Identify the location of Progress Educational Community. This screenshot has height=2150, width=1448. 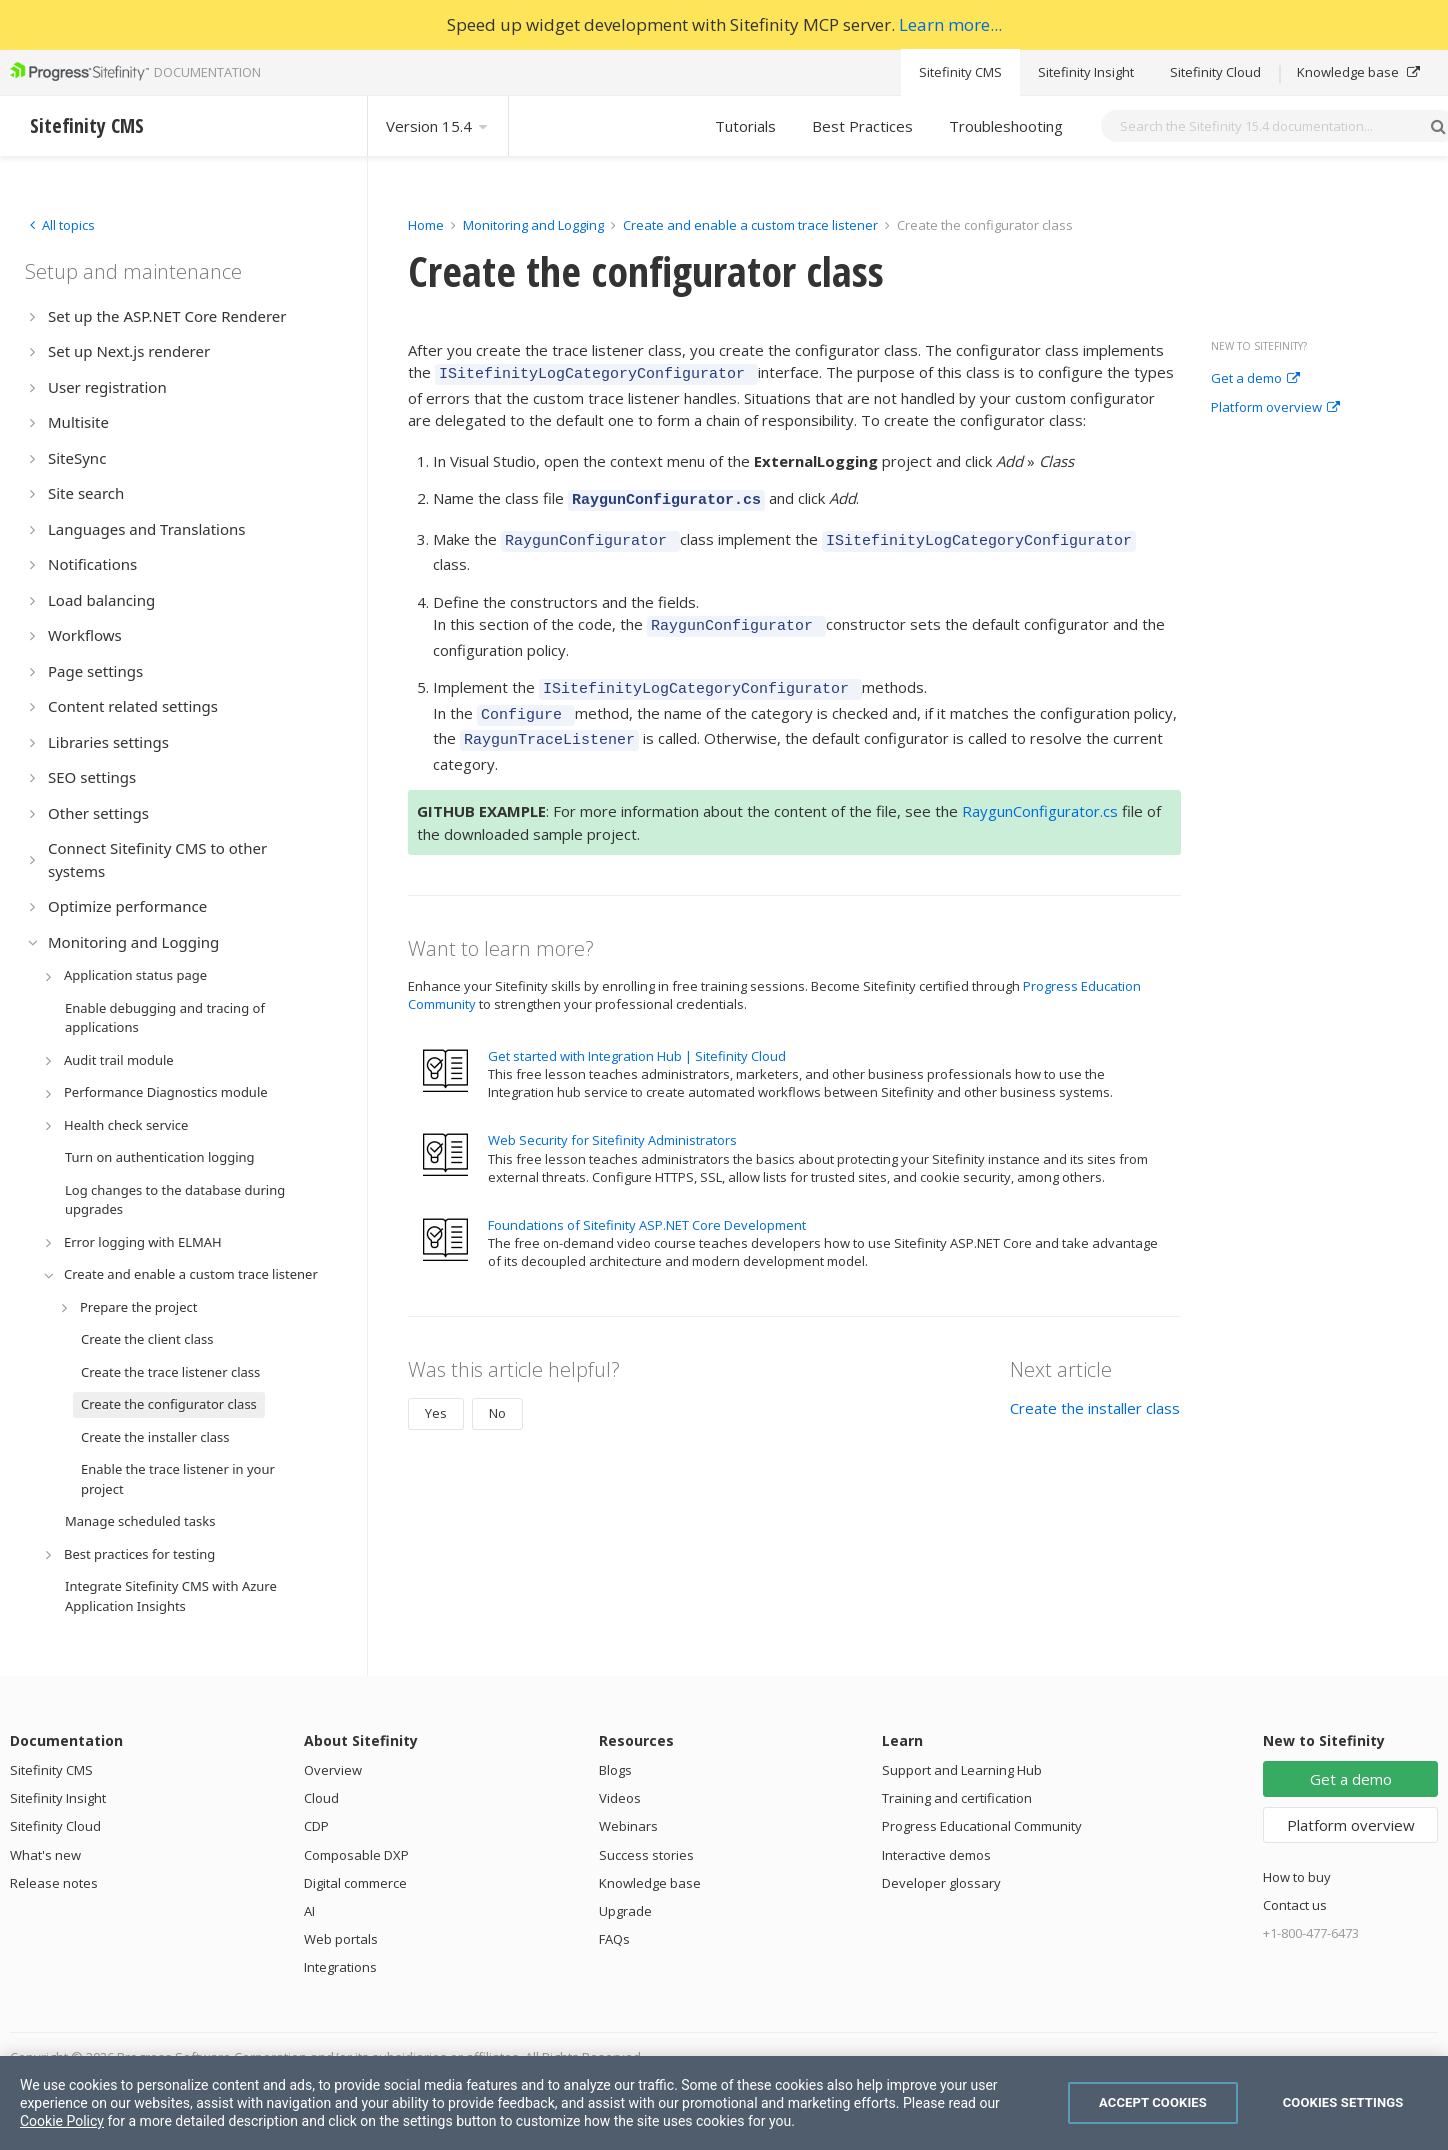
(982, 1826).